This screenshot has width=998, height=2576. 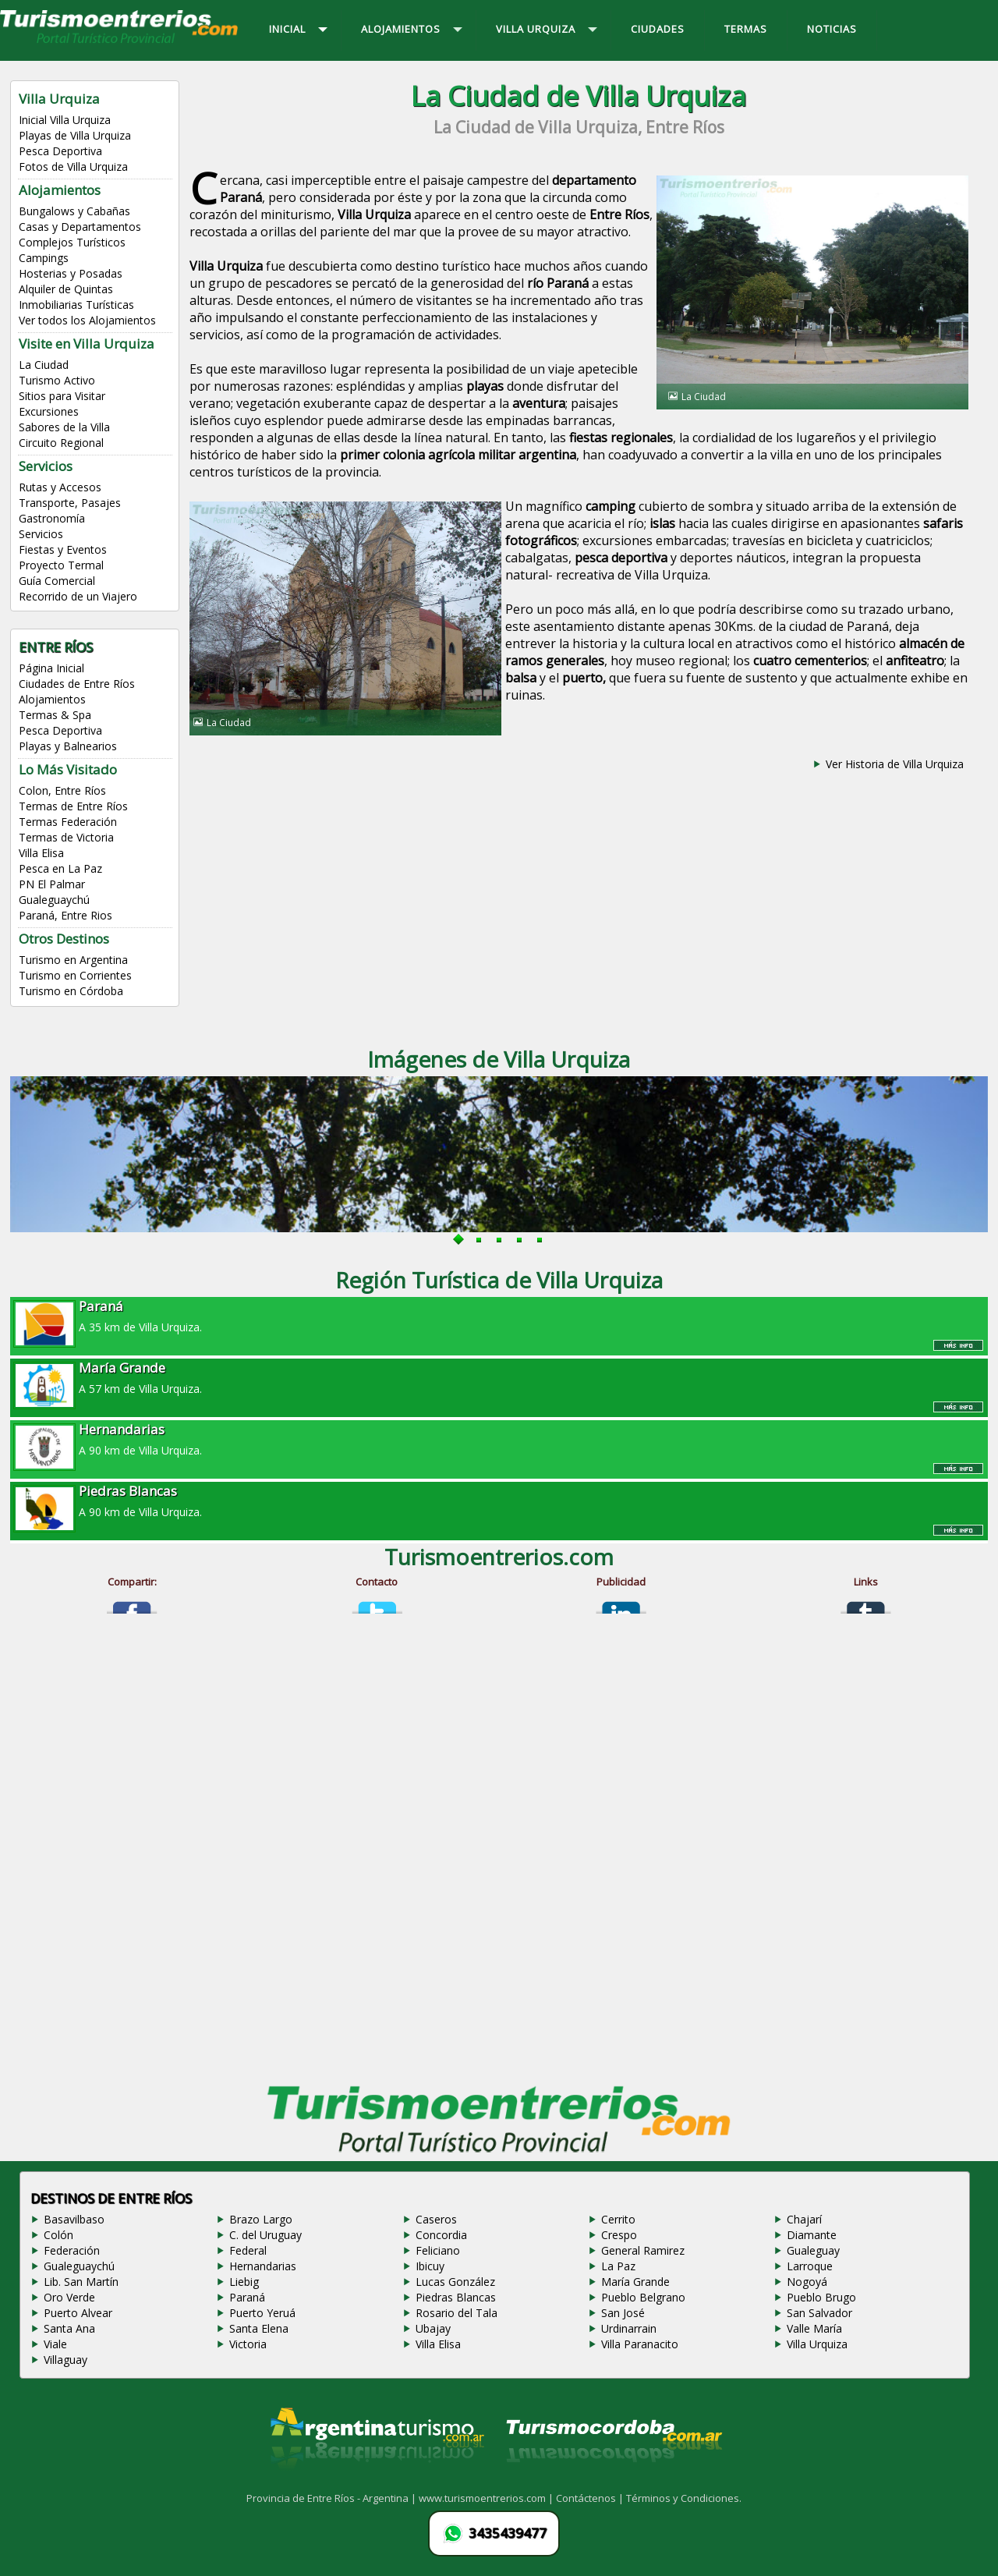 What do you see at coordinates (69, 2297) in the screenshot?
I see `Oro Verde` at bounding box center [69, 2297].